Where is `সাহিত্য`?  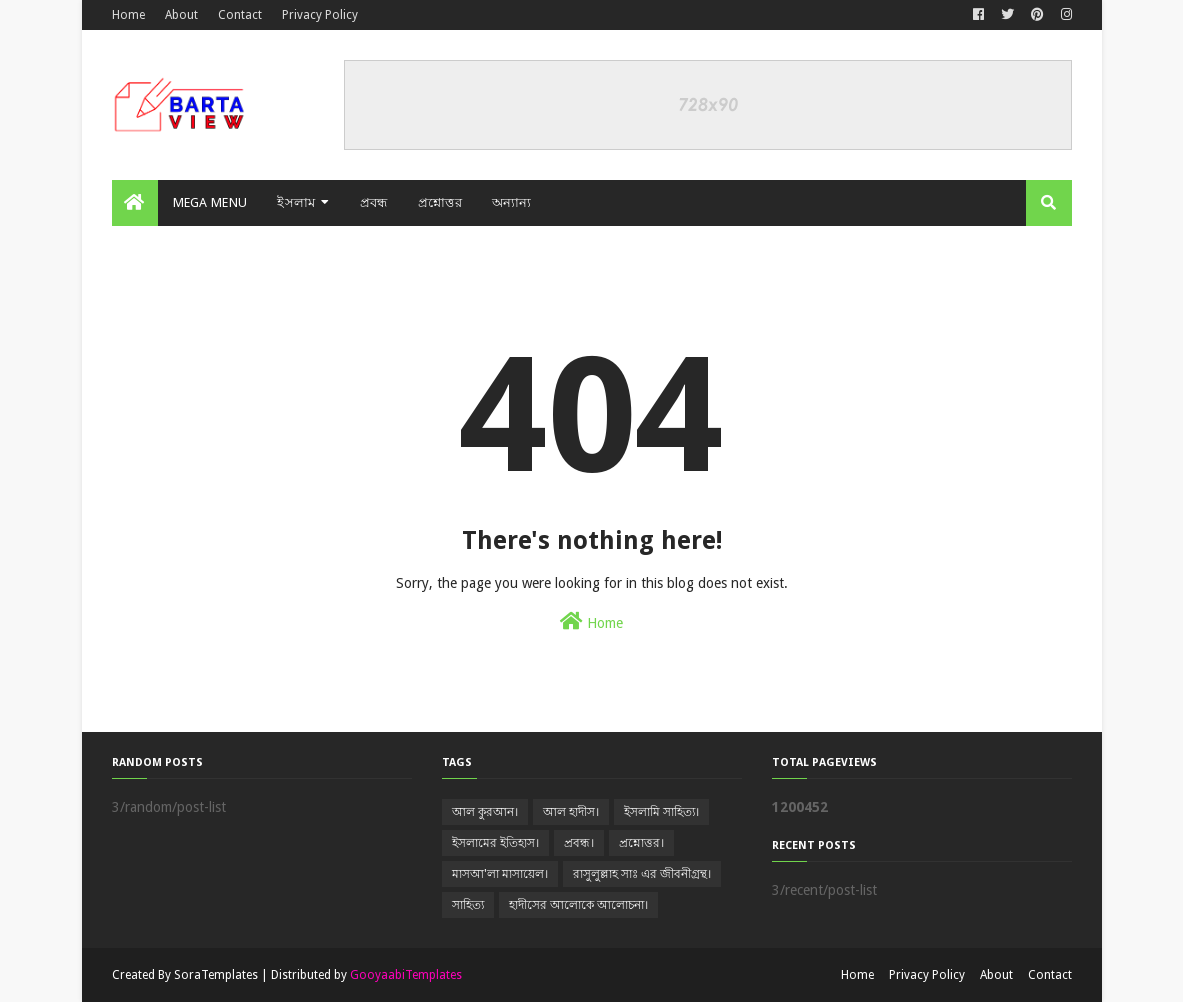
সাহিত্য is located at coordinates (468, 905).